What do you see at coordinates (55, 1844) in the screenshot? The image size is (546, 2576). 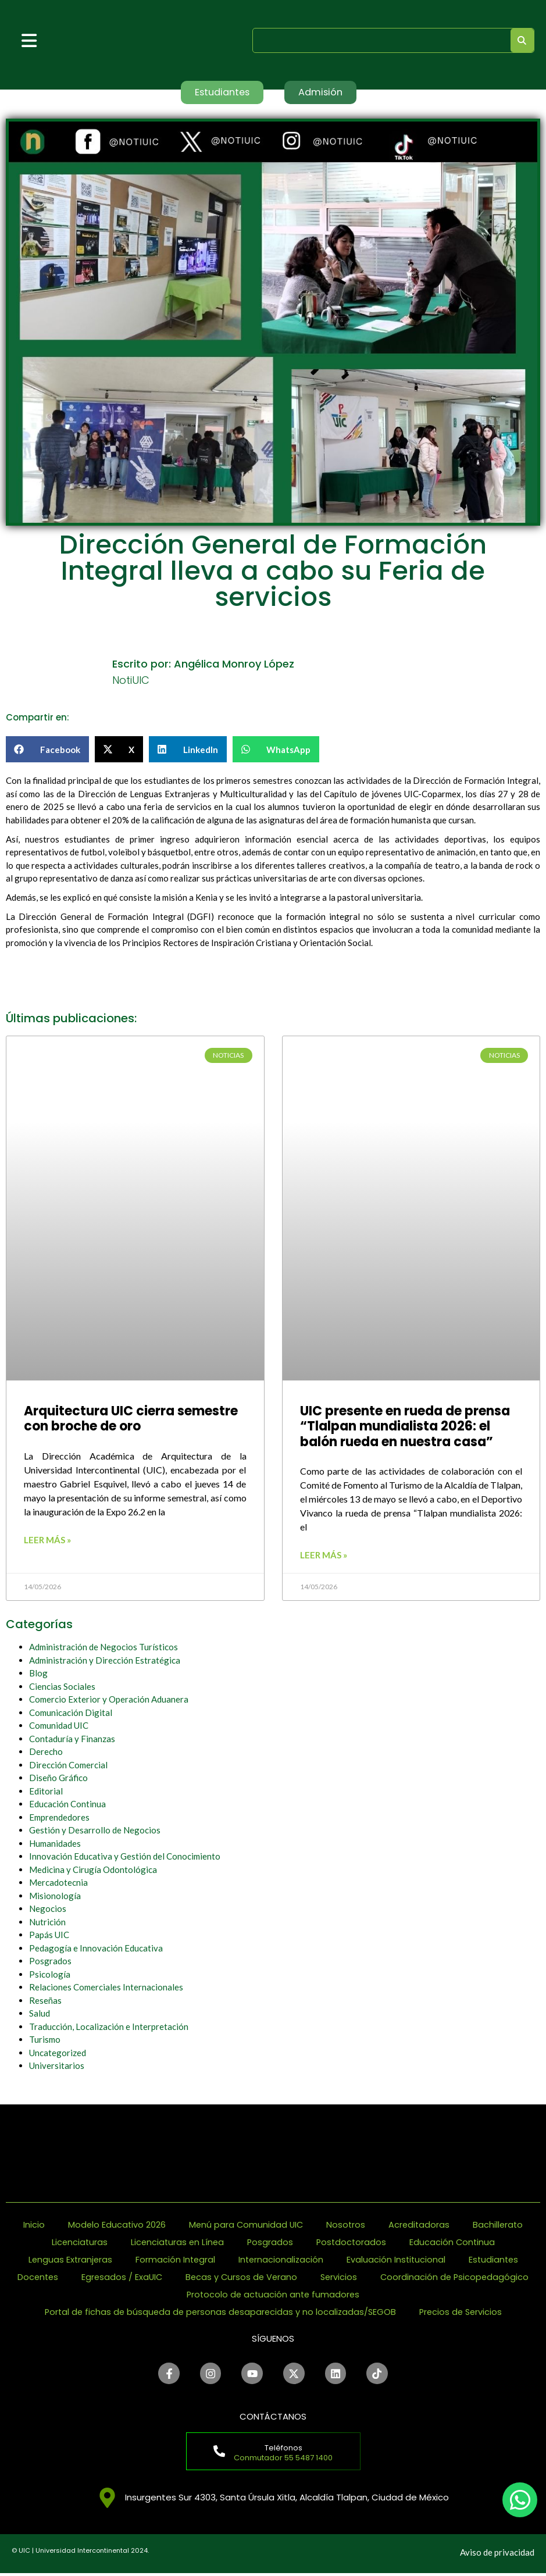 I see `Humanidades` at bounding box center [55, 1844].